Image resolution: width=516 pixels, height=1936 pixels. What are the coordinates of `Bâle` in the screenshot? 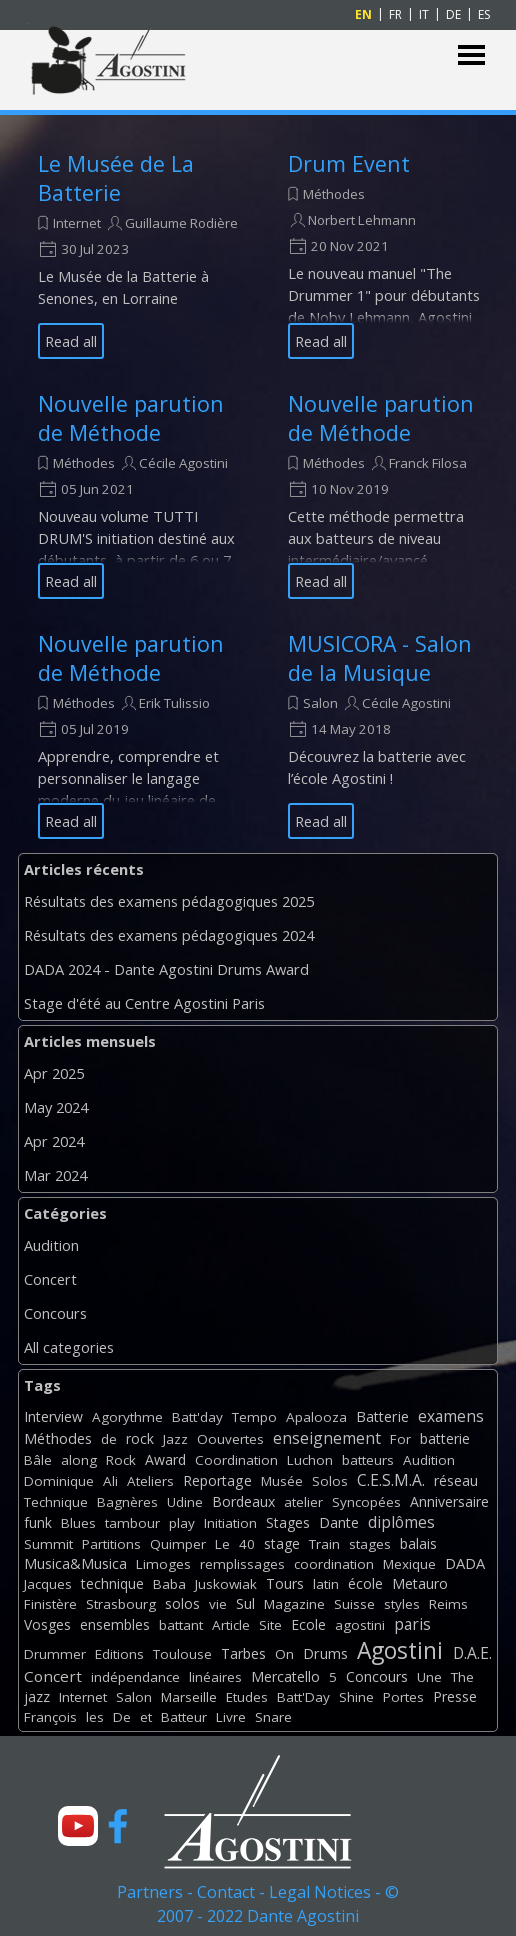 It's located at (38, 1460).